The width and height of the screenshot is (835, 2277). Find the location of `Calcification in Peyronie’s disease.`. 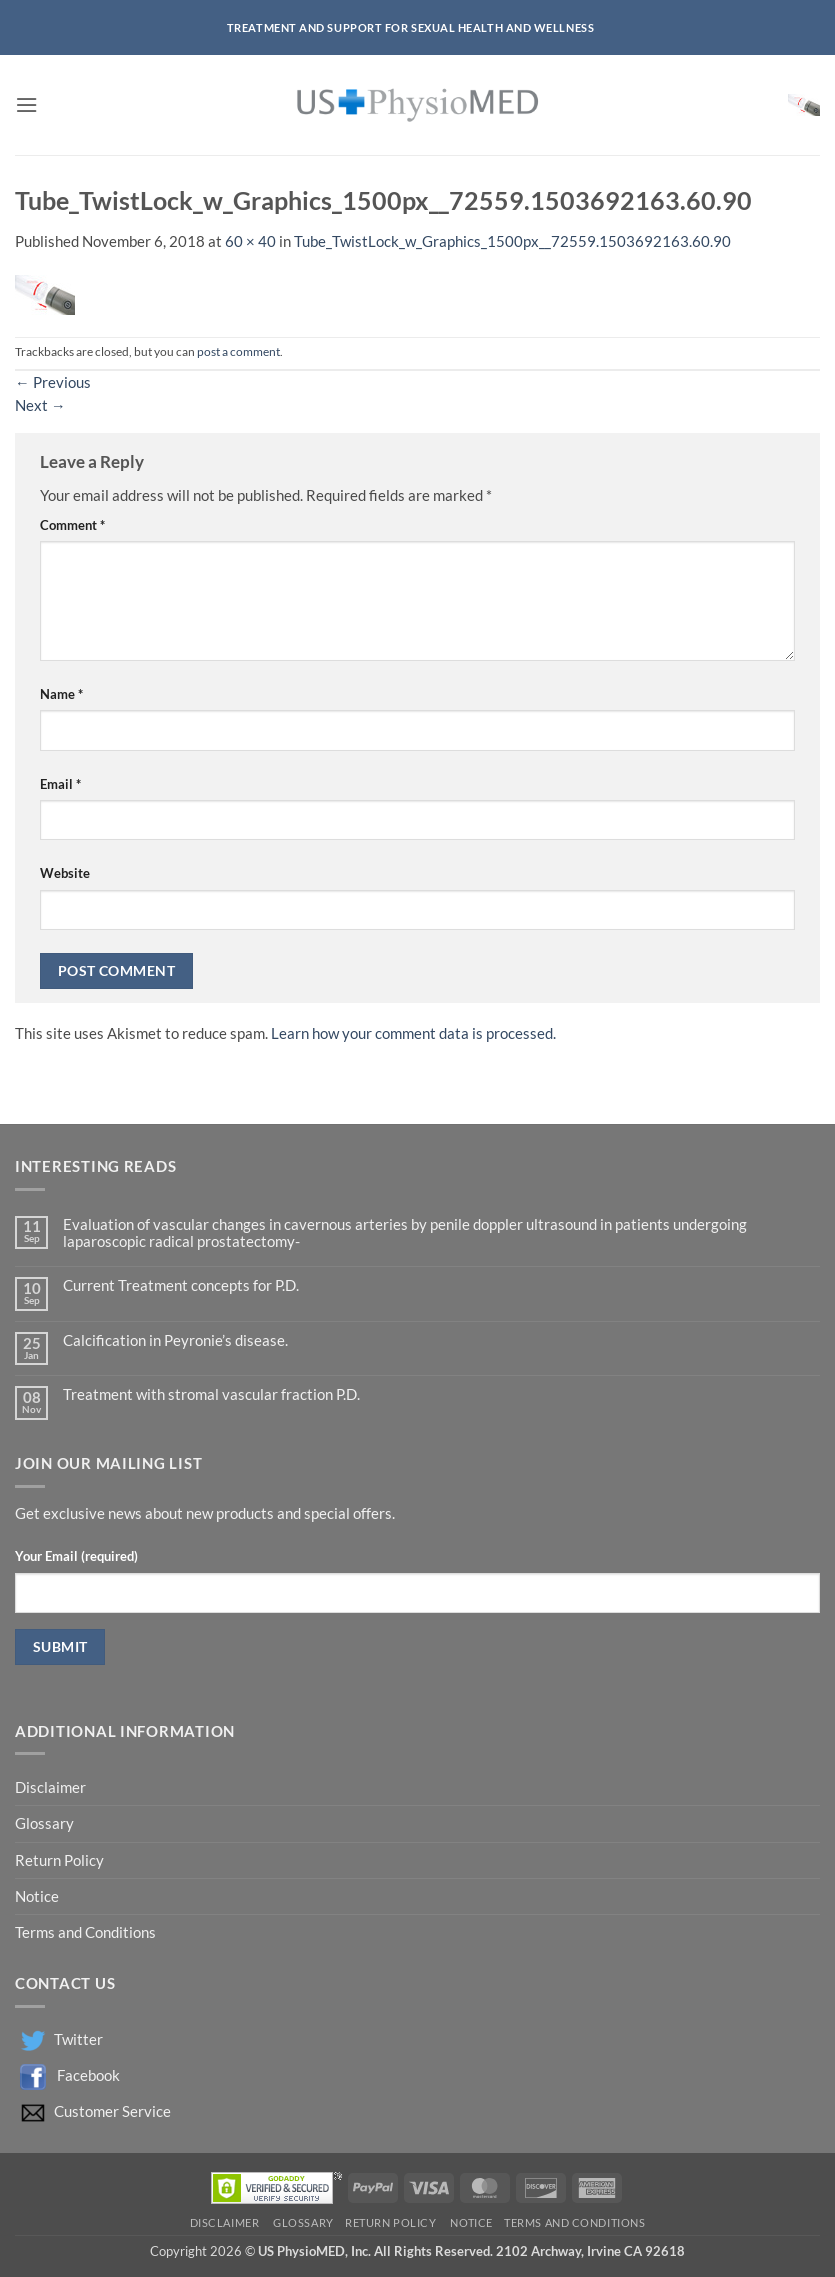

Calcification in Peyronie’s disease. is located at coordinates (175, 1340).